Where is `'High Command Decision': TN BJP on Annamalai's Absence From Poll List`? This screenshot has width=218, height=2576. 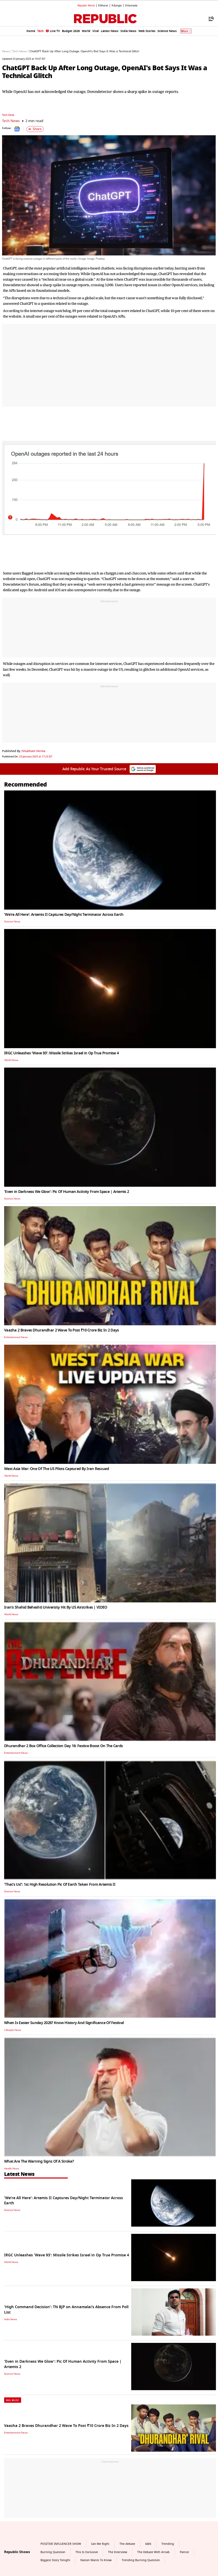 'High Command Decision': TN BJP on Annamalai's Absence From Poll List is located at coordinates (66, 2309).